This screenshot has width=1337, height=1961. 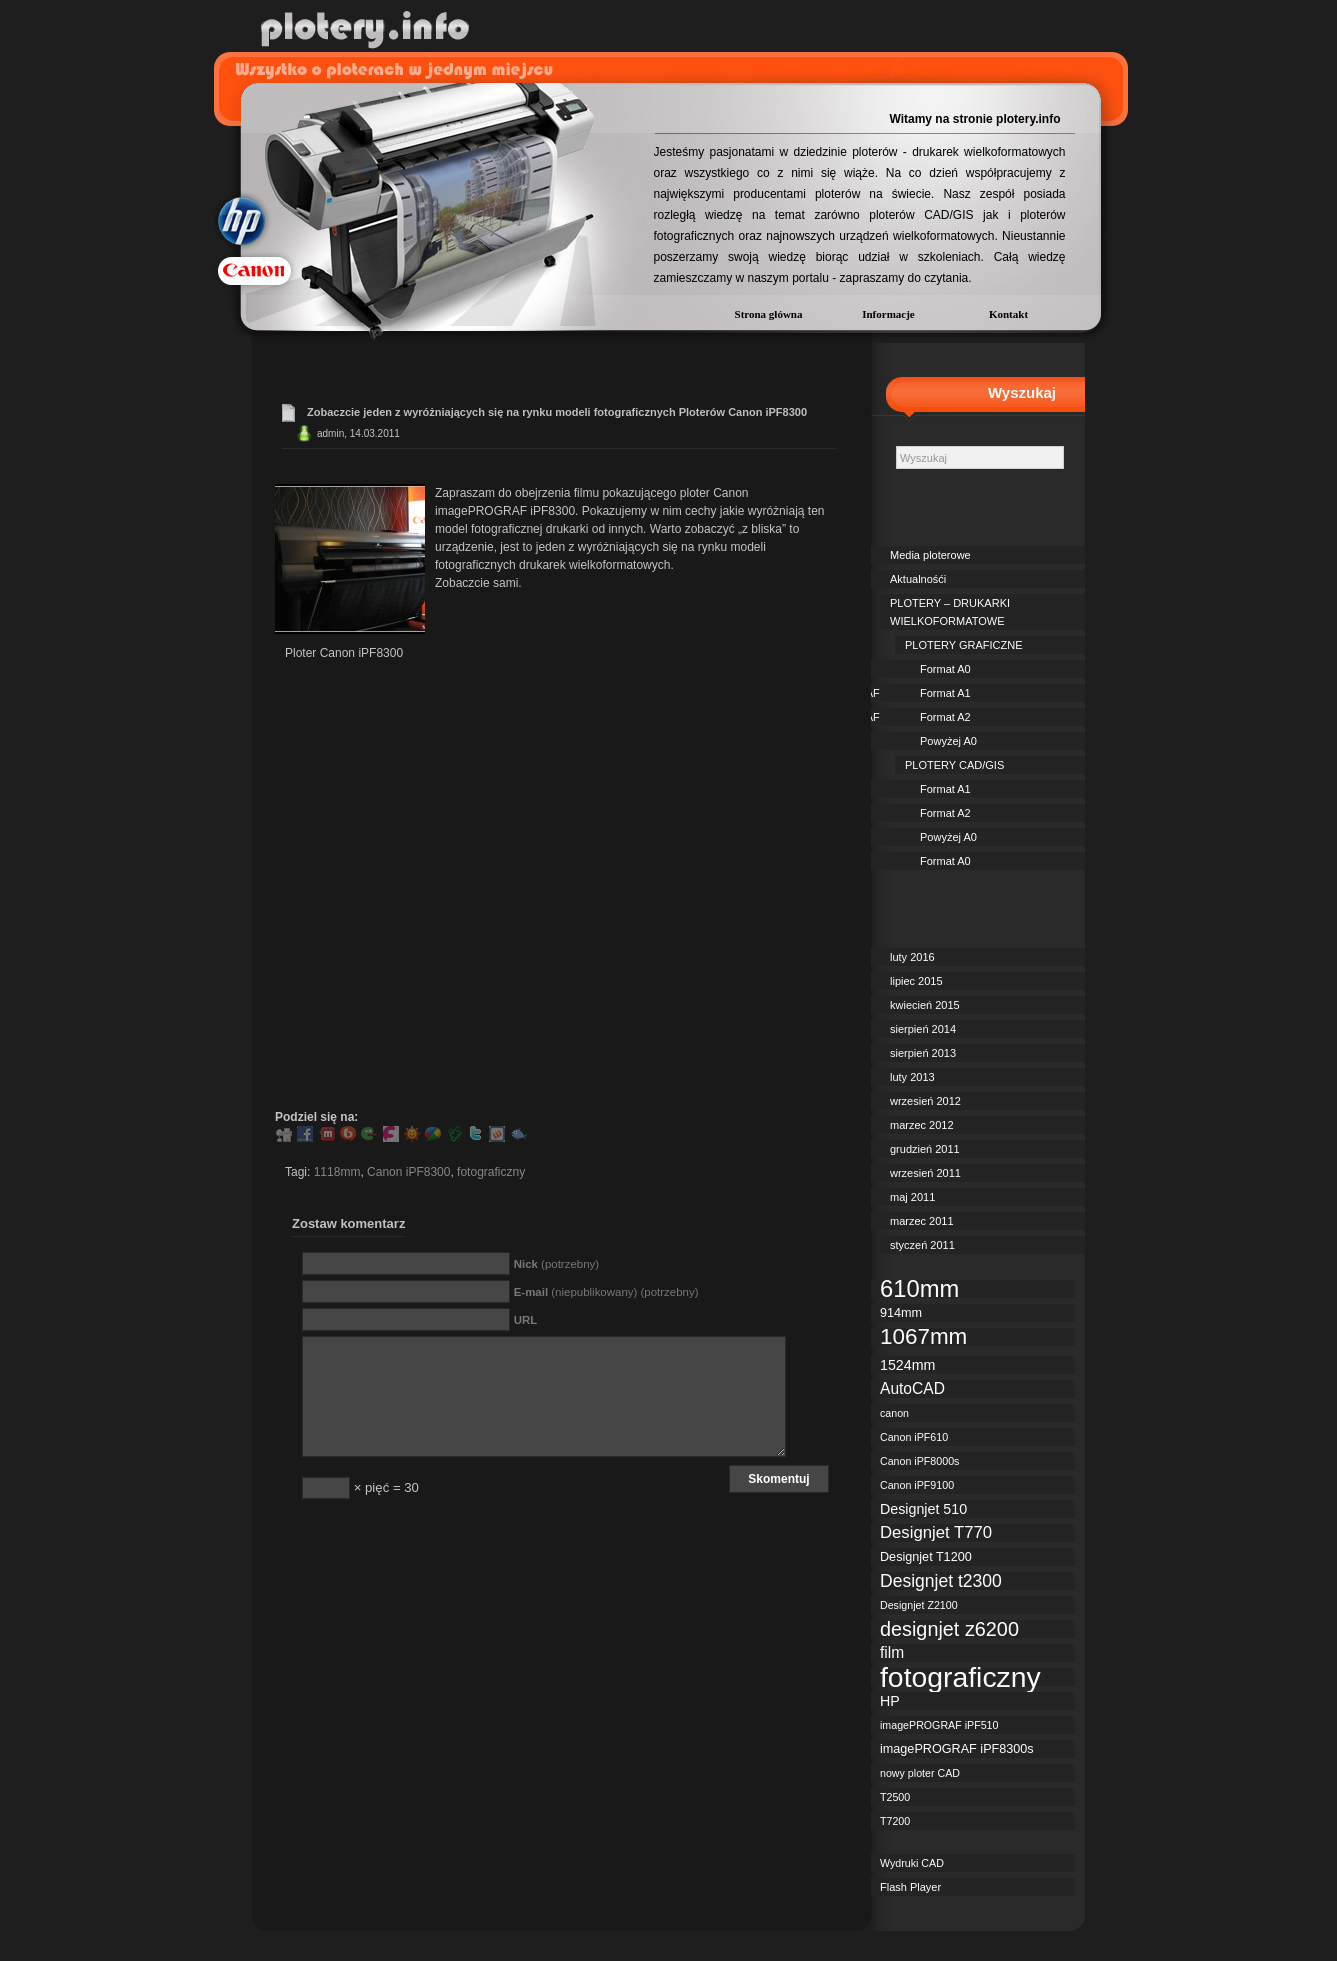 I want to click on Designjet T1200 [Designjet T1200 (3 elementy)], so click(x=926, y=1557).